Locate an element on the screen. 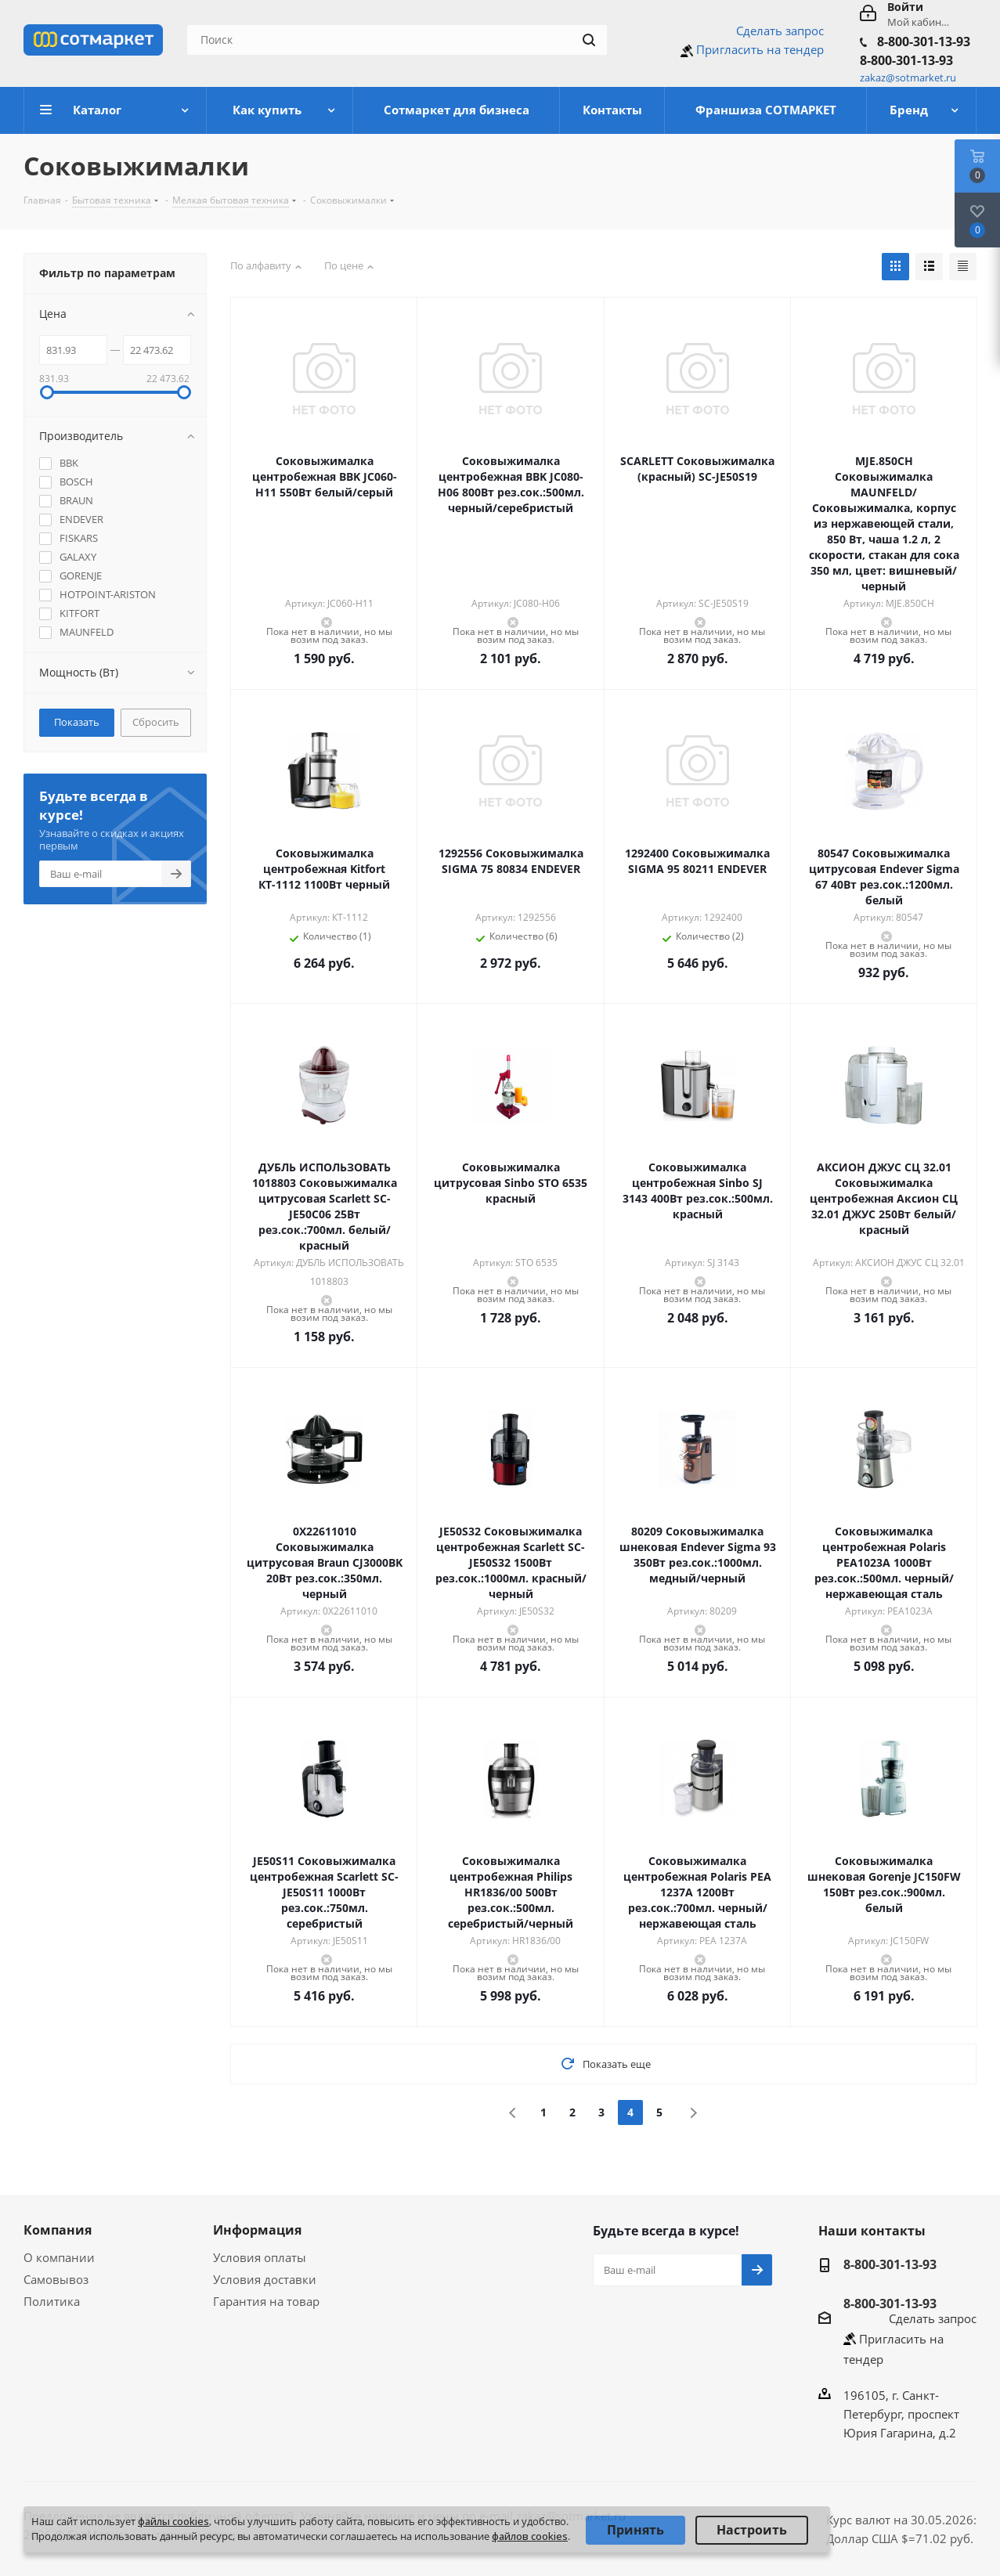 Image resolution: width=1000 pixels, height=2576 pixels. Самовывоз is located at coordinates (55, 2279).